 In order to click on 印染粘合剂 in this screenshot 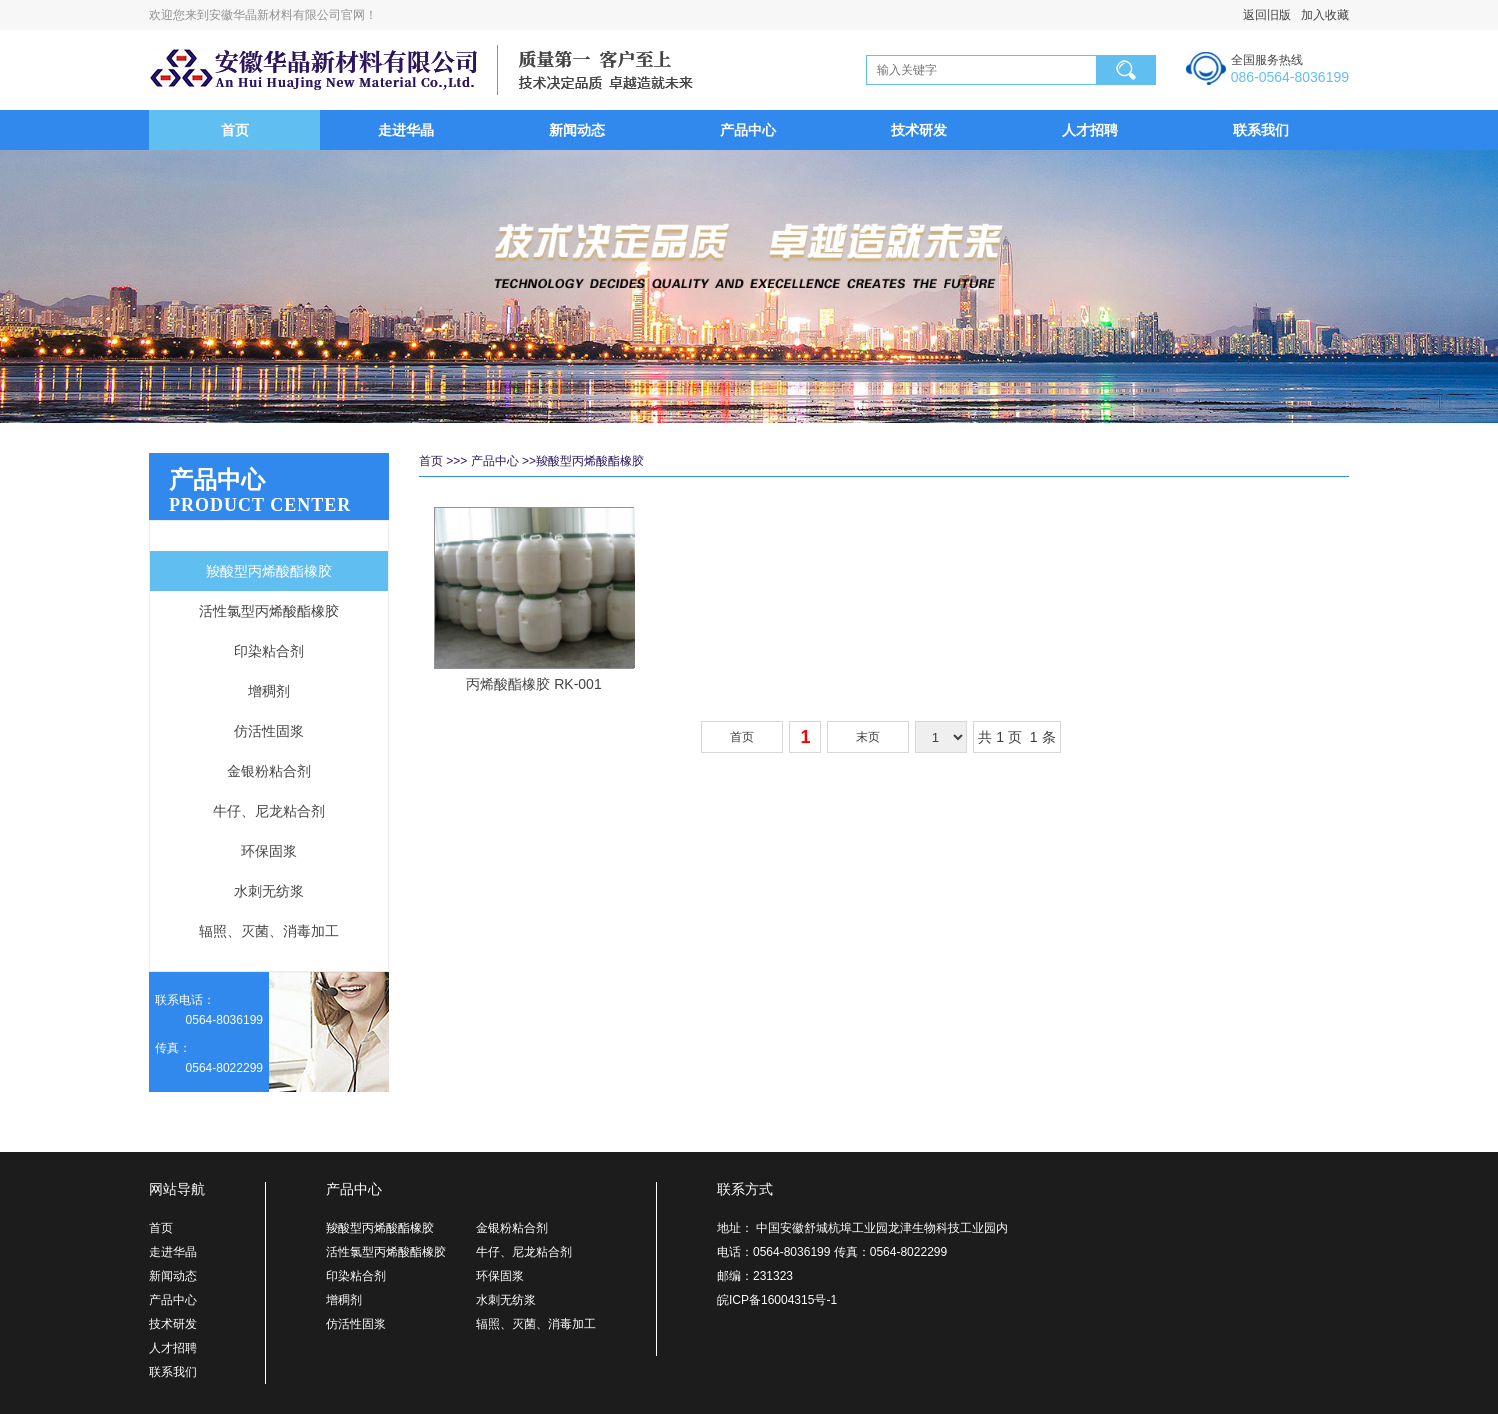, I will do `click(269, 651)`.